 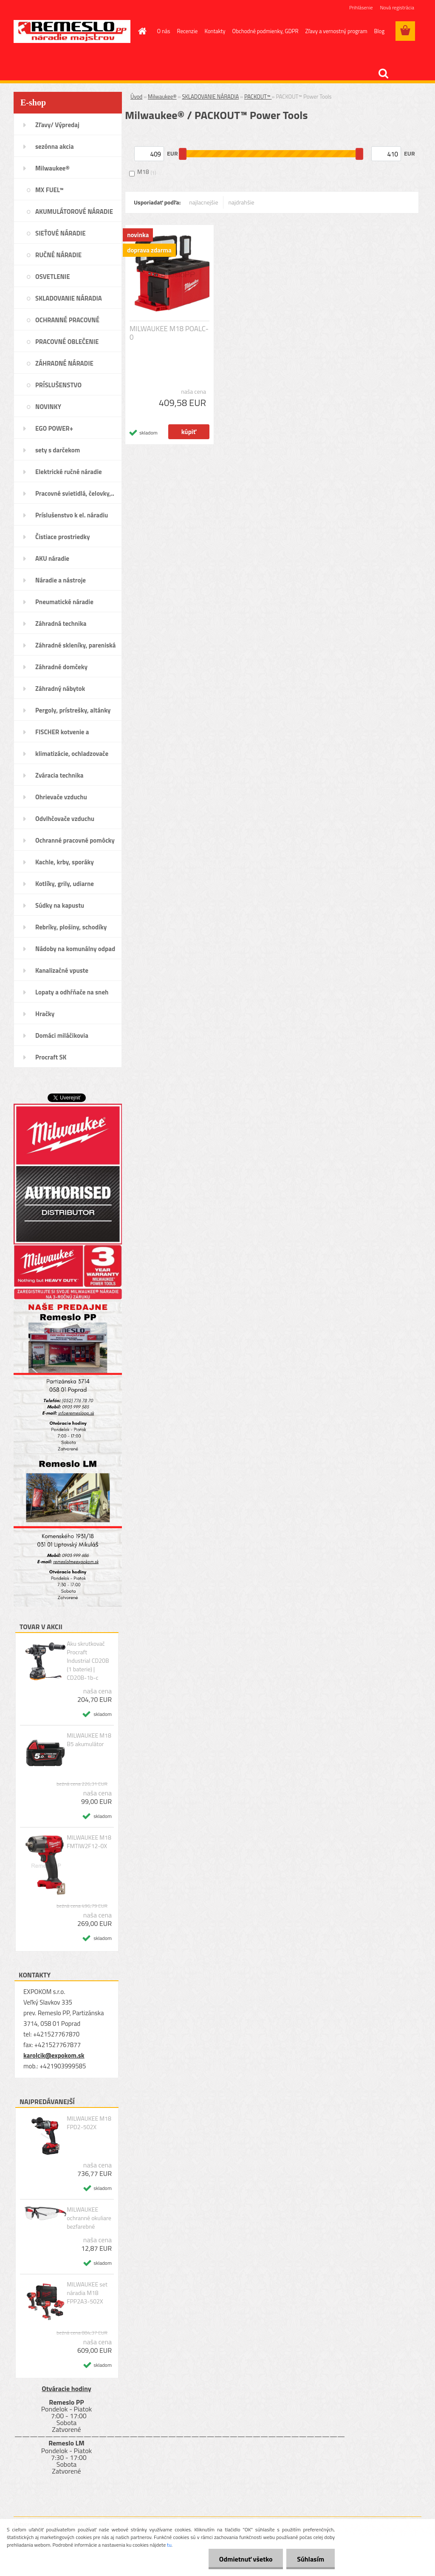 I want to click on Kontakty, so click(x=214, y=31).